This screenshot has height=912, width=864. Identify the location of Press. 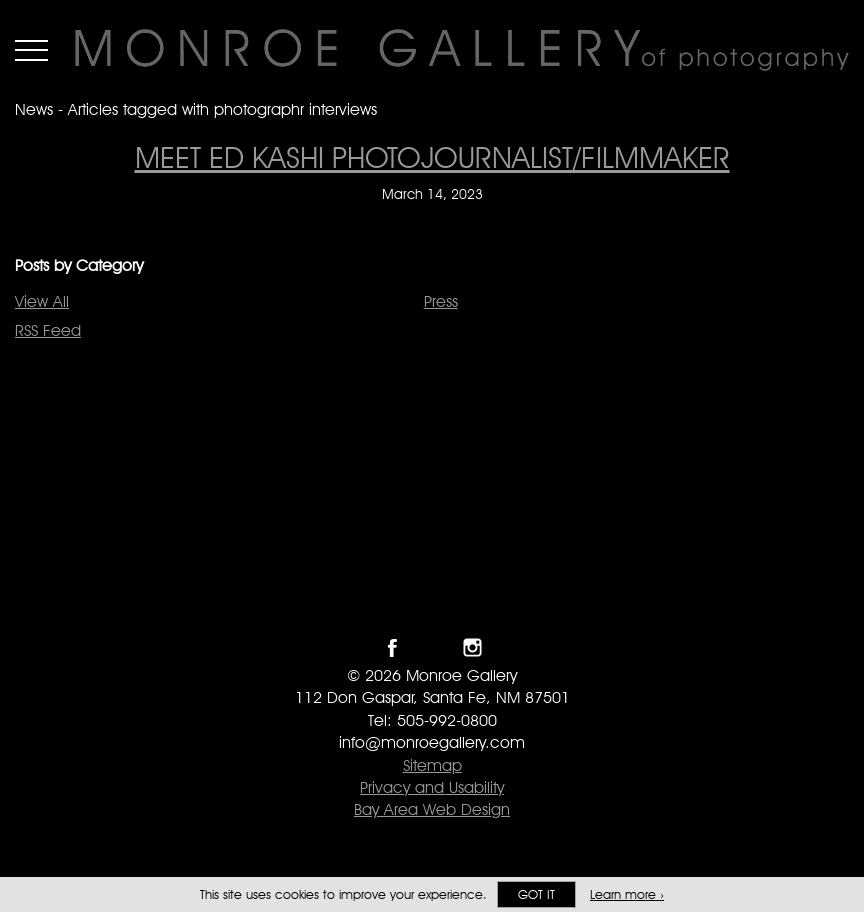
(441, 301).